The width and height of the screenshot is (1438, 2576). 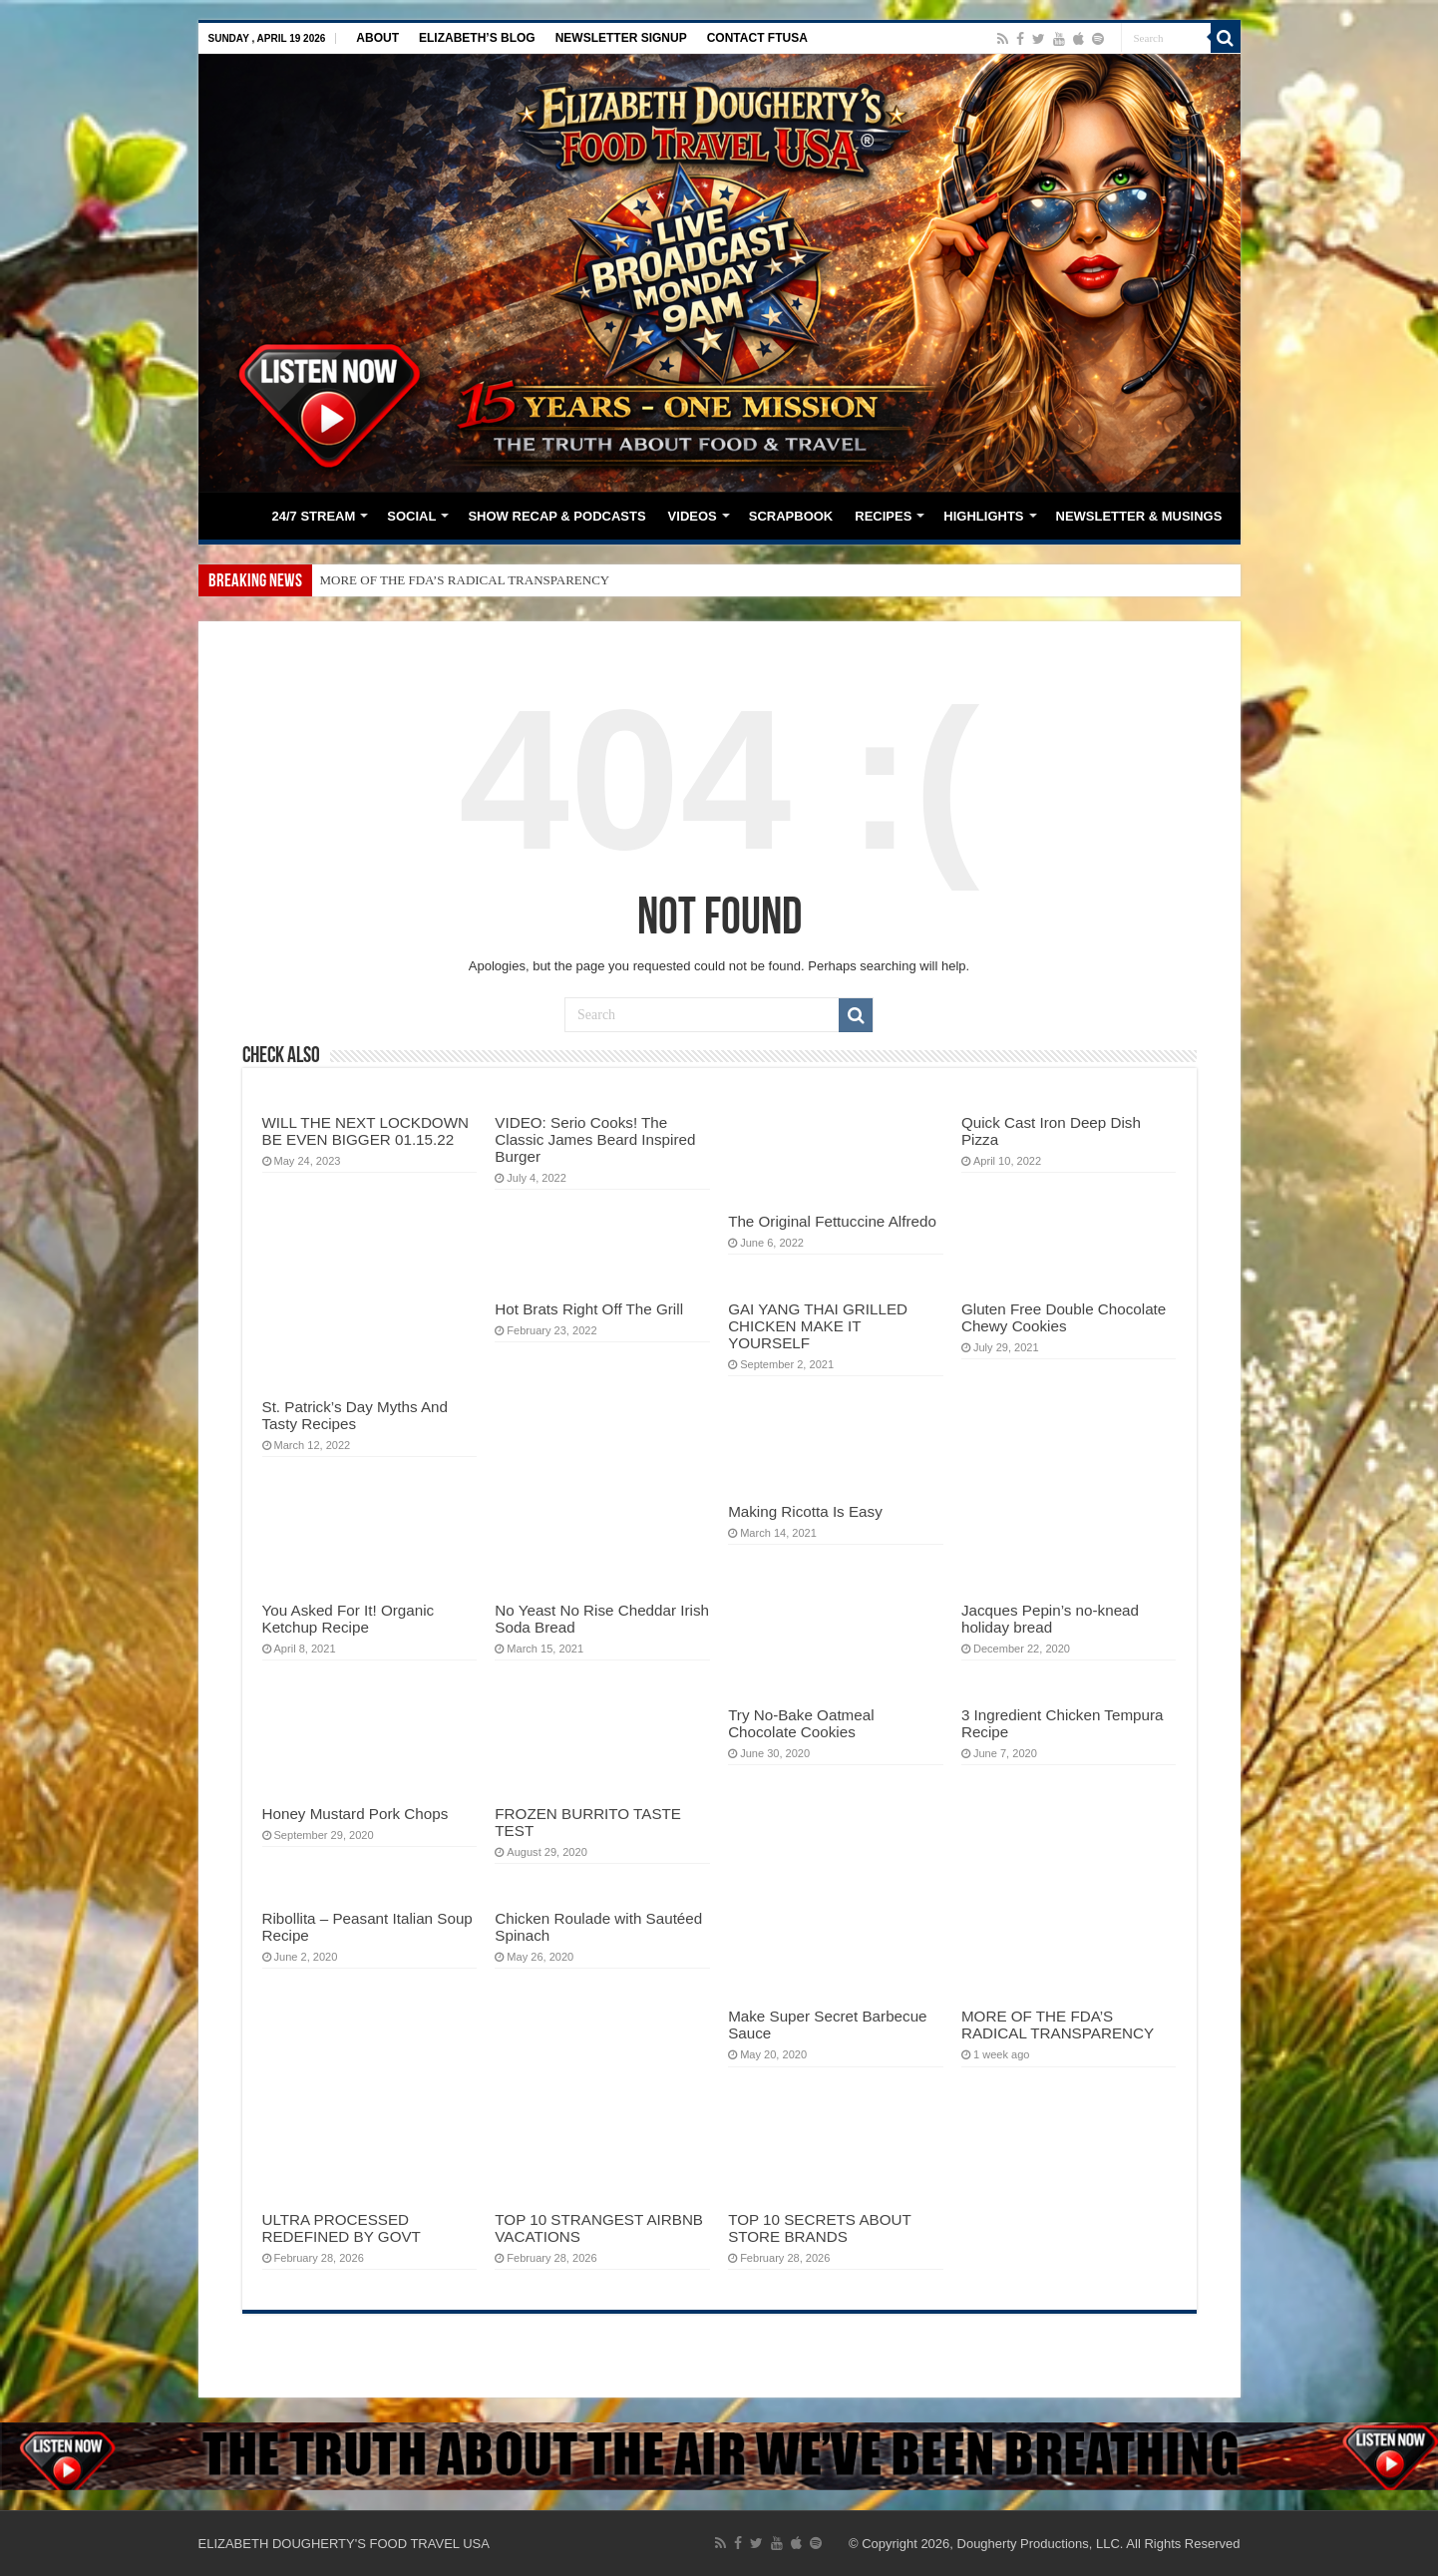 I want to click on Jacques Pepin’s no-knead holiday bread, so click(x=1050, y=1619).